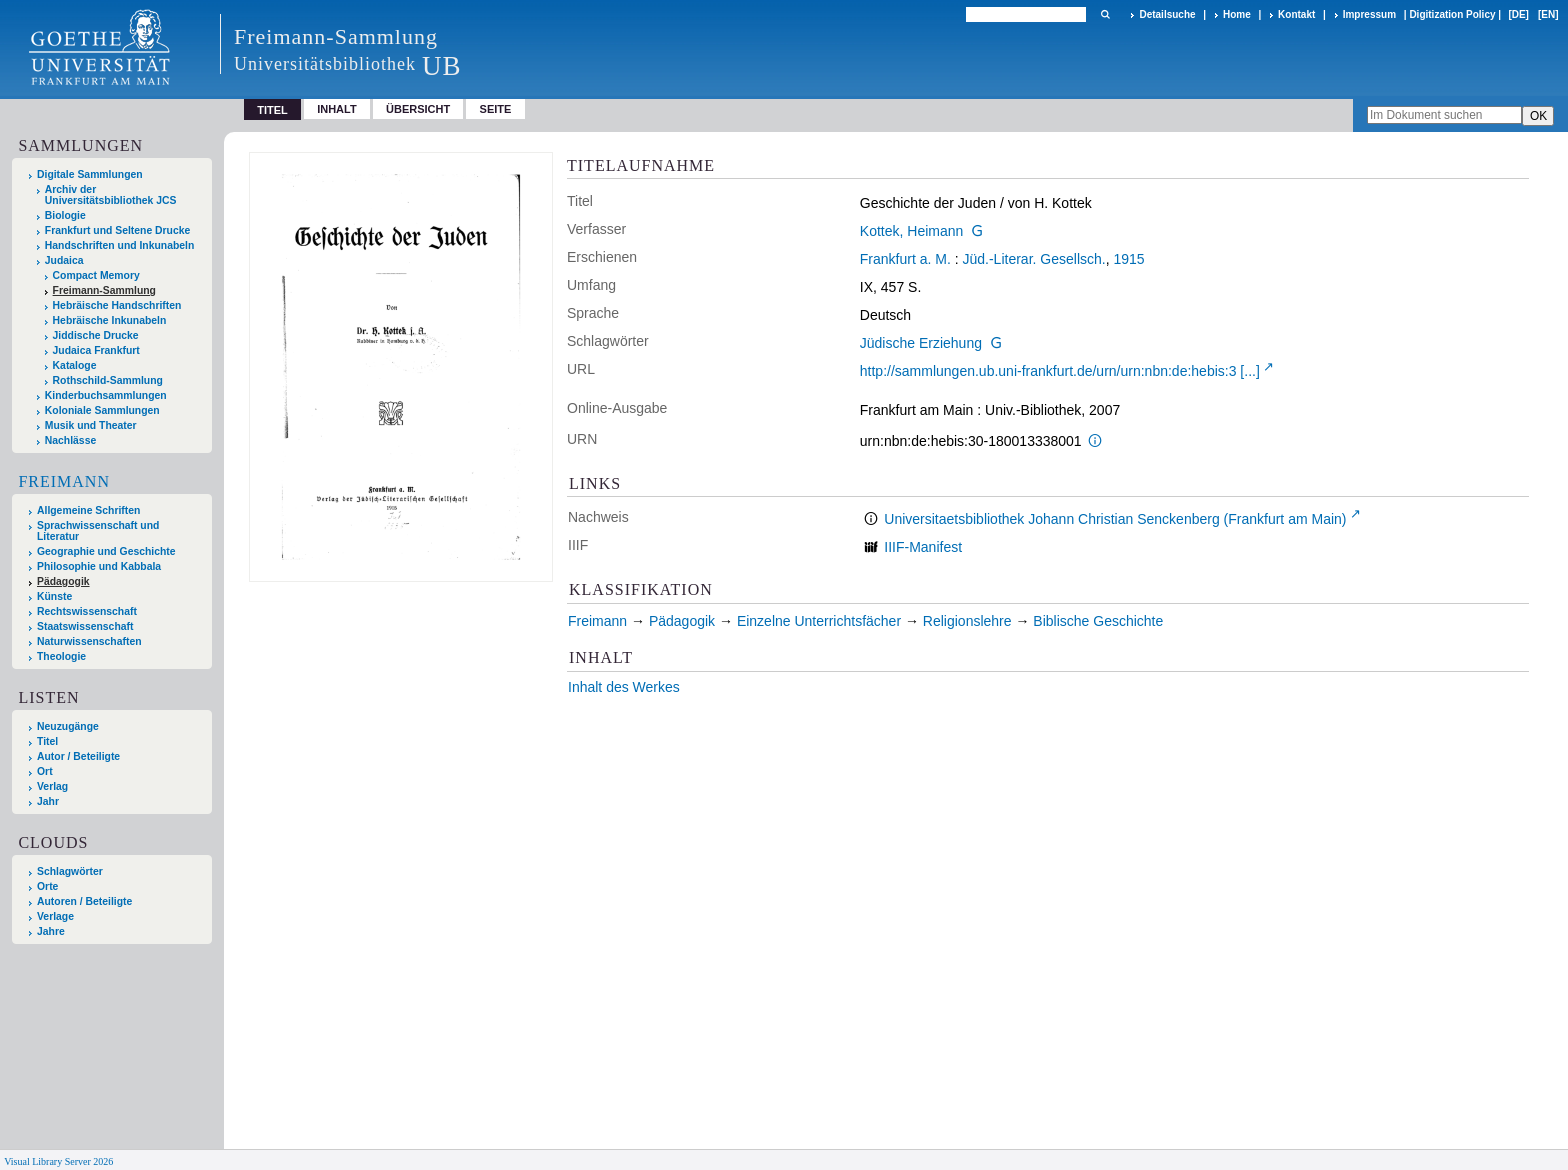 The height and width of the screenshot is (1170, 1568). What do you see at coordinates (70, 871) in the screenshot?
I see `Schlagwörter` at bounding box center [70, 871].